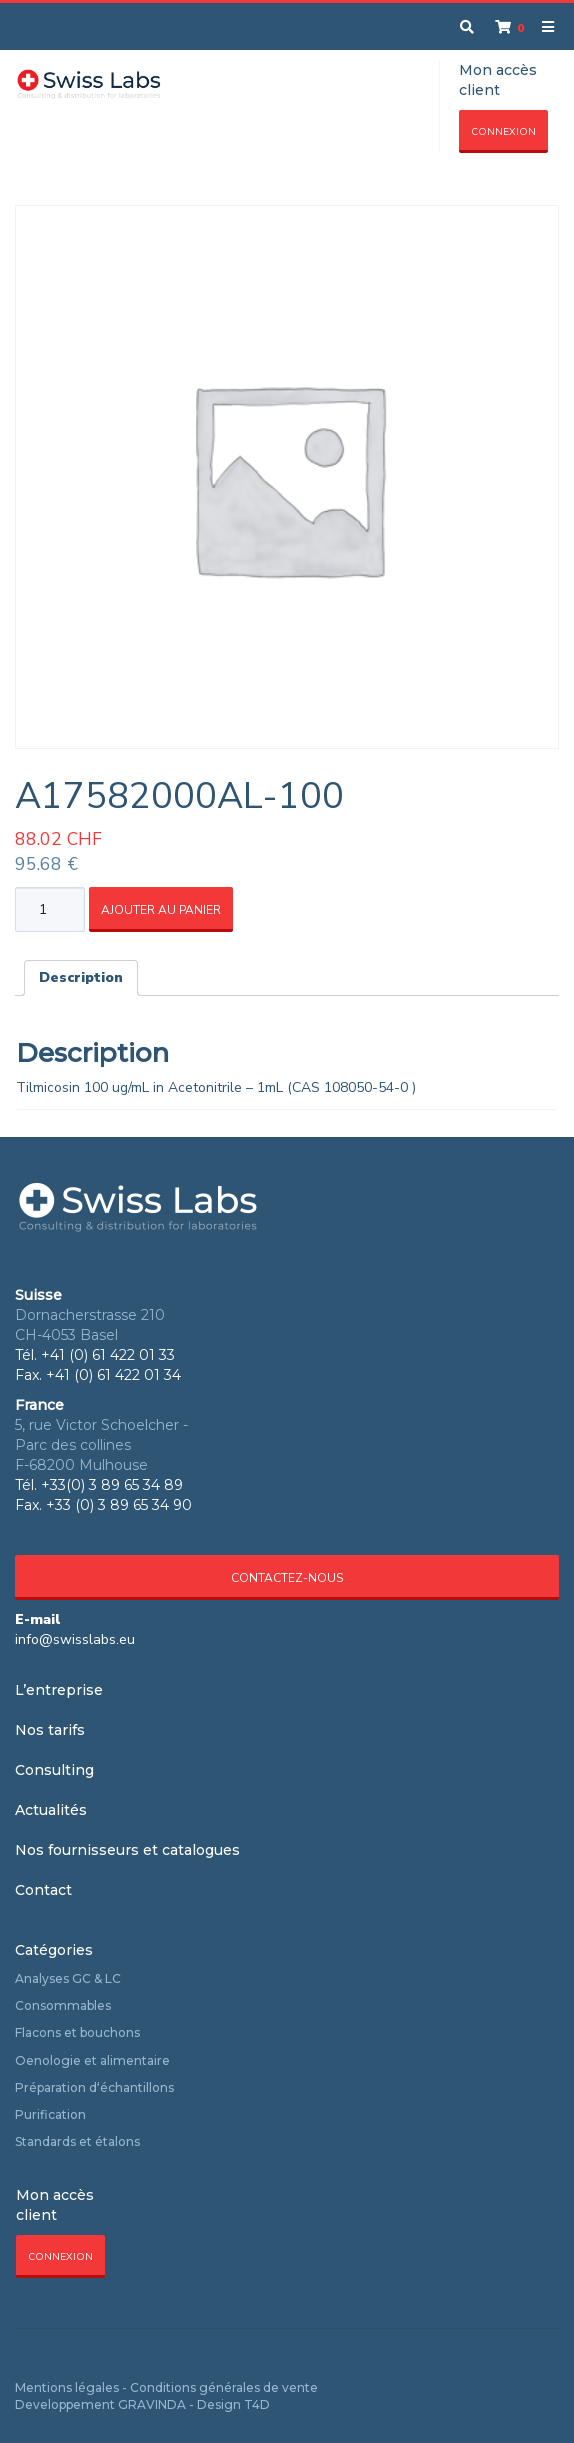 This screenshot has height=2443, width=574. I want to click on Contact, so click(43, 1890).